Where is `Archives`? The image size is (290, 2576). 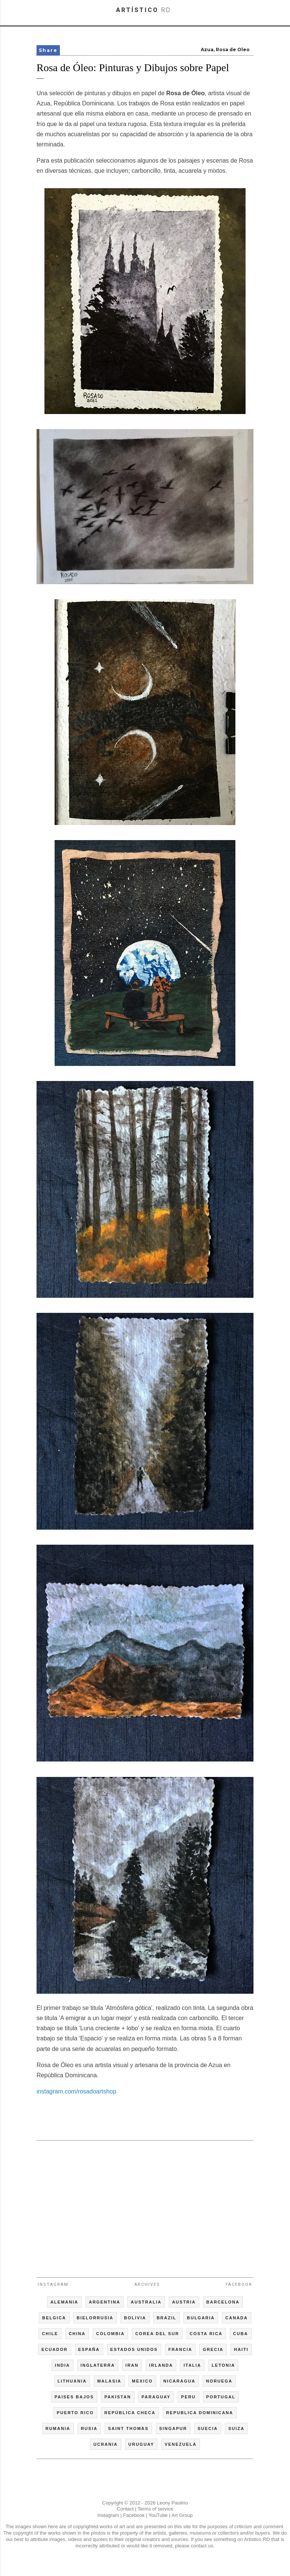
Archives is located at coordinates (147, 2284).